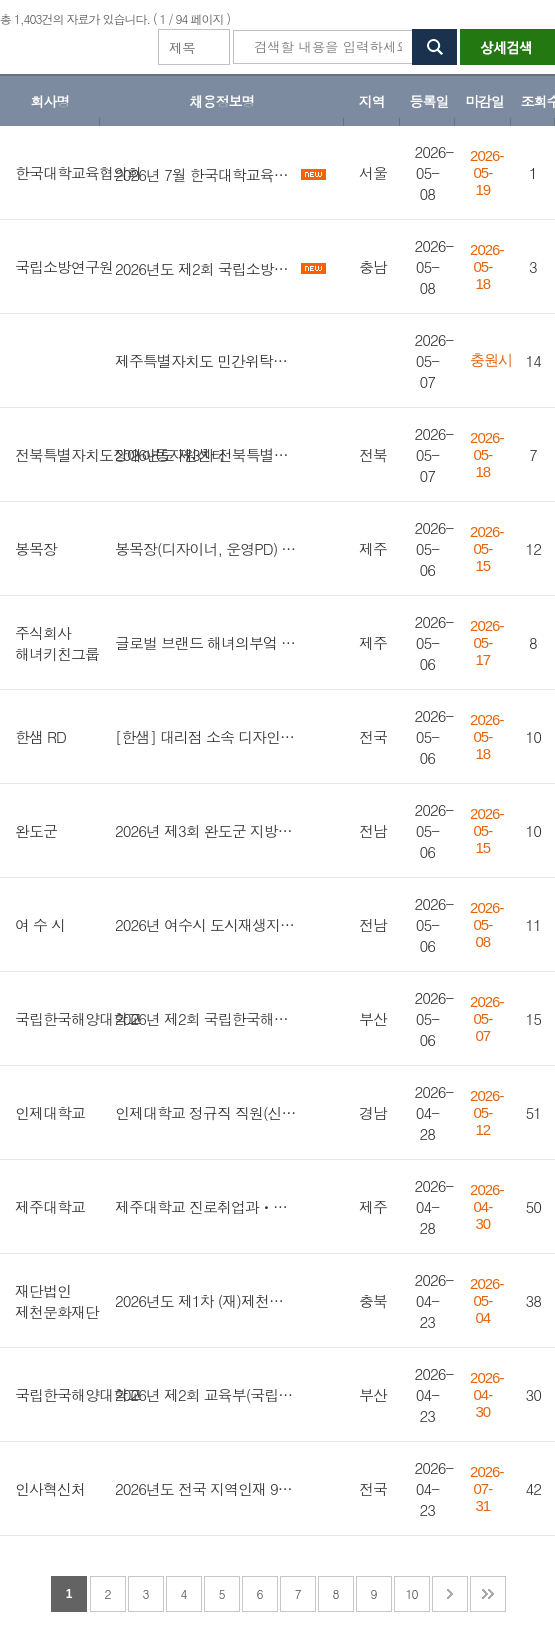  What do you see at coordinates (206, 642) in the screenshot?
I see `글로벌 브랜드 해녀의부엌 사업지원 매니저 채용` at bounding box center [206, 642].